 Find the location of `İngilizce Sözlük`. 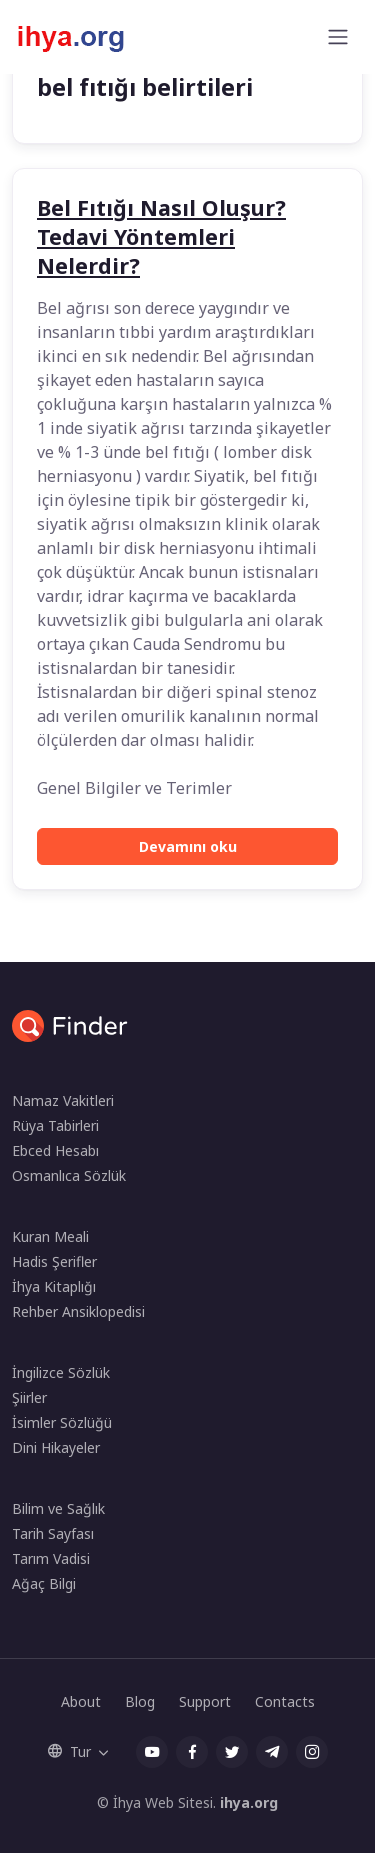

İngilizce Sözlük is located at coordinates (61, 1372).